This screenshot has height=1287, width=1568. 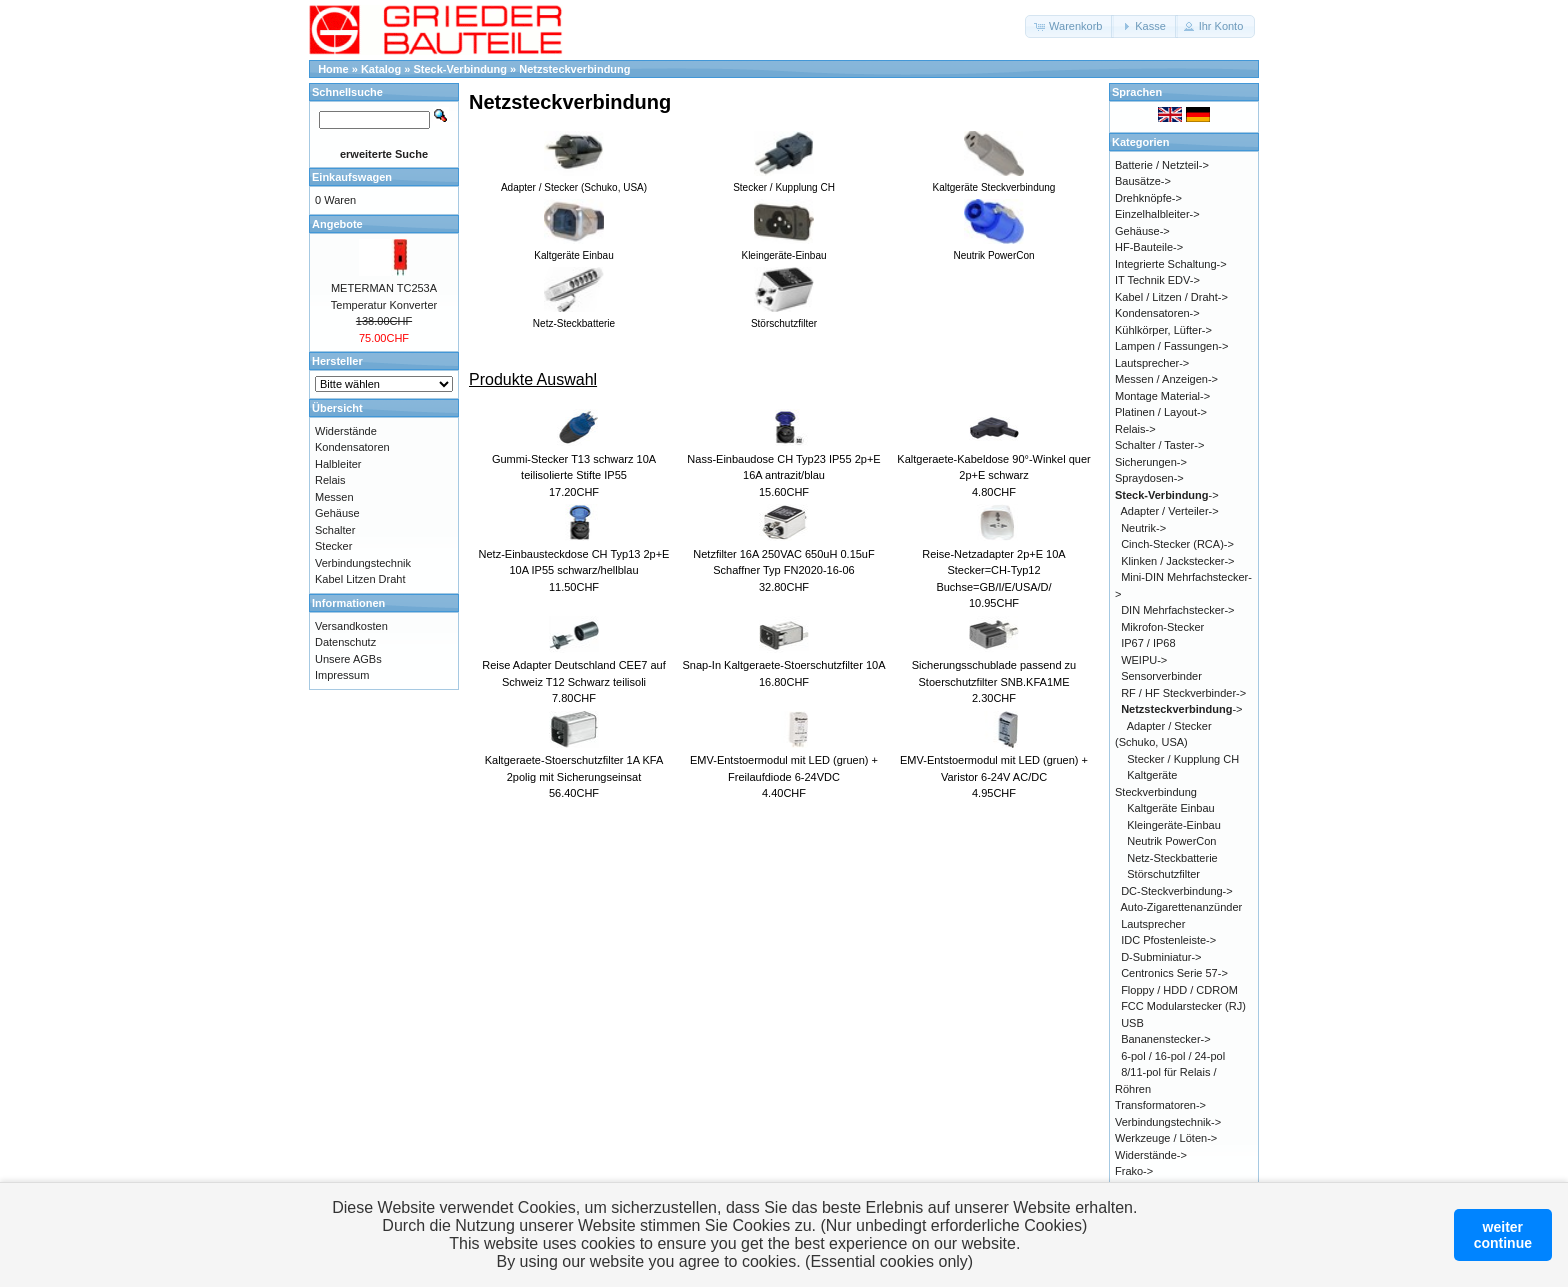 What do you see at coordinates (461, 69) in the screenshot?
I see `Steck-Verbindung` at bounding box center [461, 69].